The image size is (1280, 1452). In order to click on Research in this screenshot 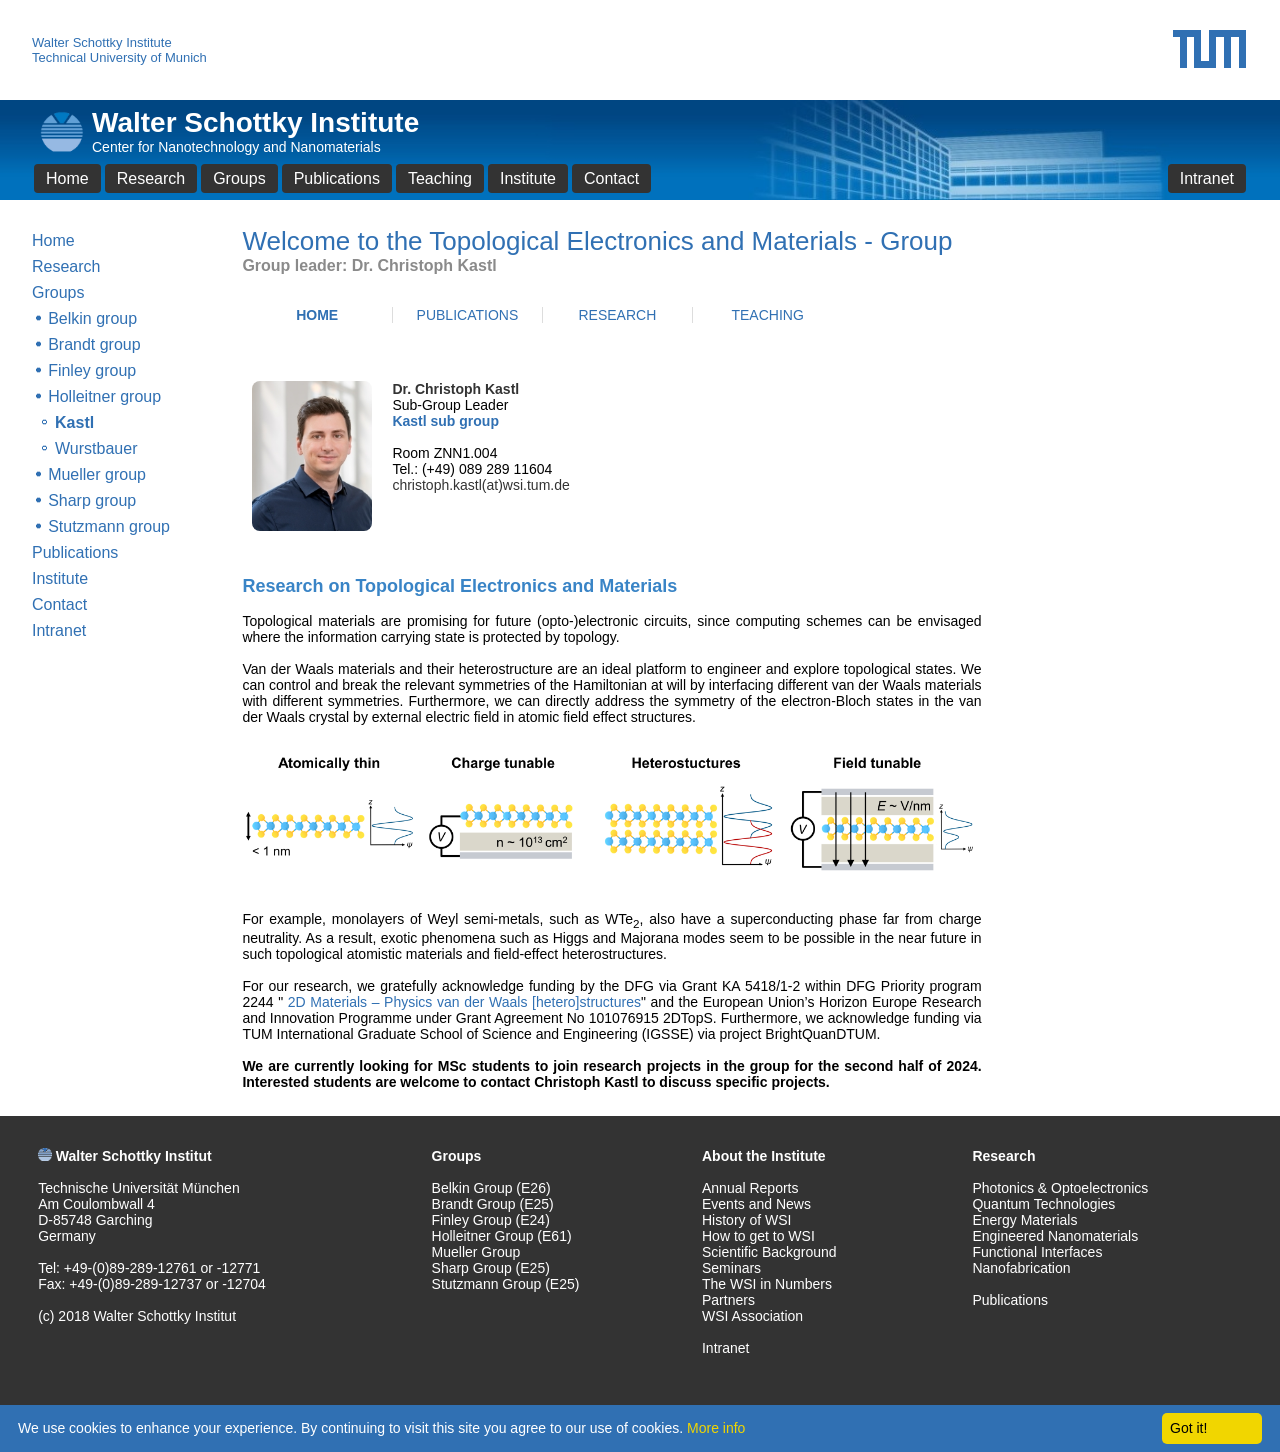, I will do `click(151, 178)`.